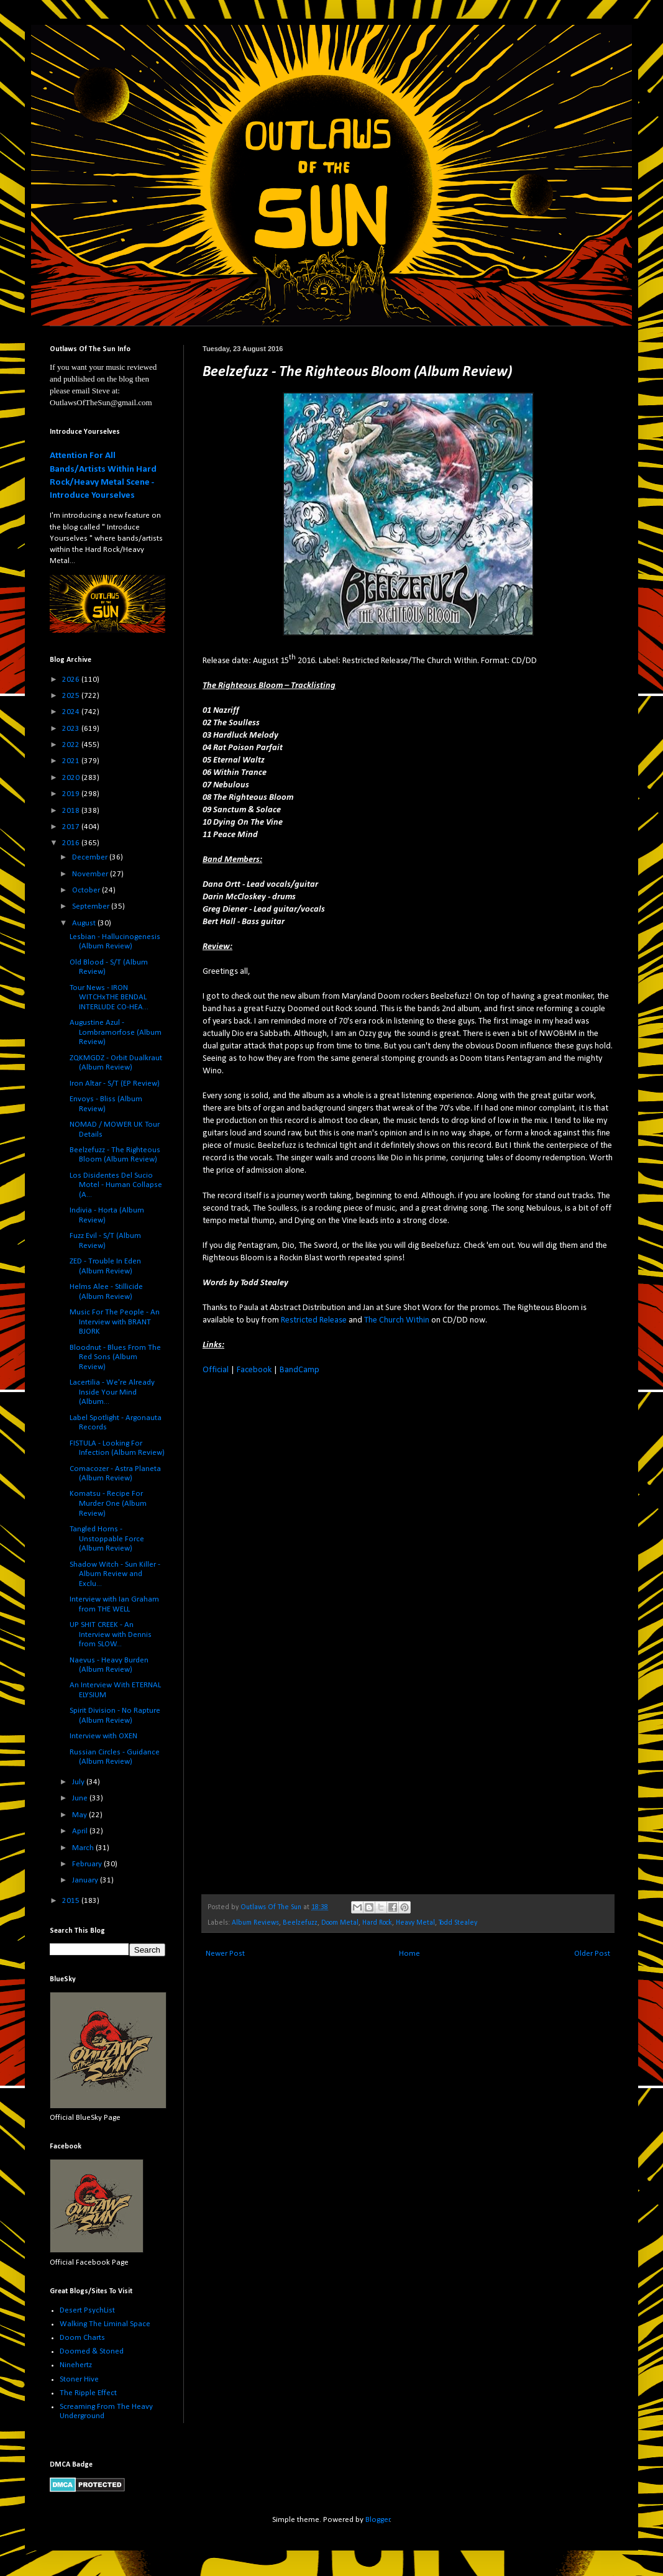  What do you see at coordinates (109, 997) in the screenshot?
I see `Tour News - IRON WITCHxTHE BENDAL INTERLUDE CO-HEA...` at bounding box center [109, 997].